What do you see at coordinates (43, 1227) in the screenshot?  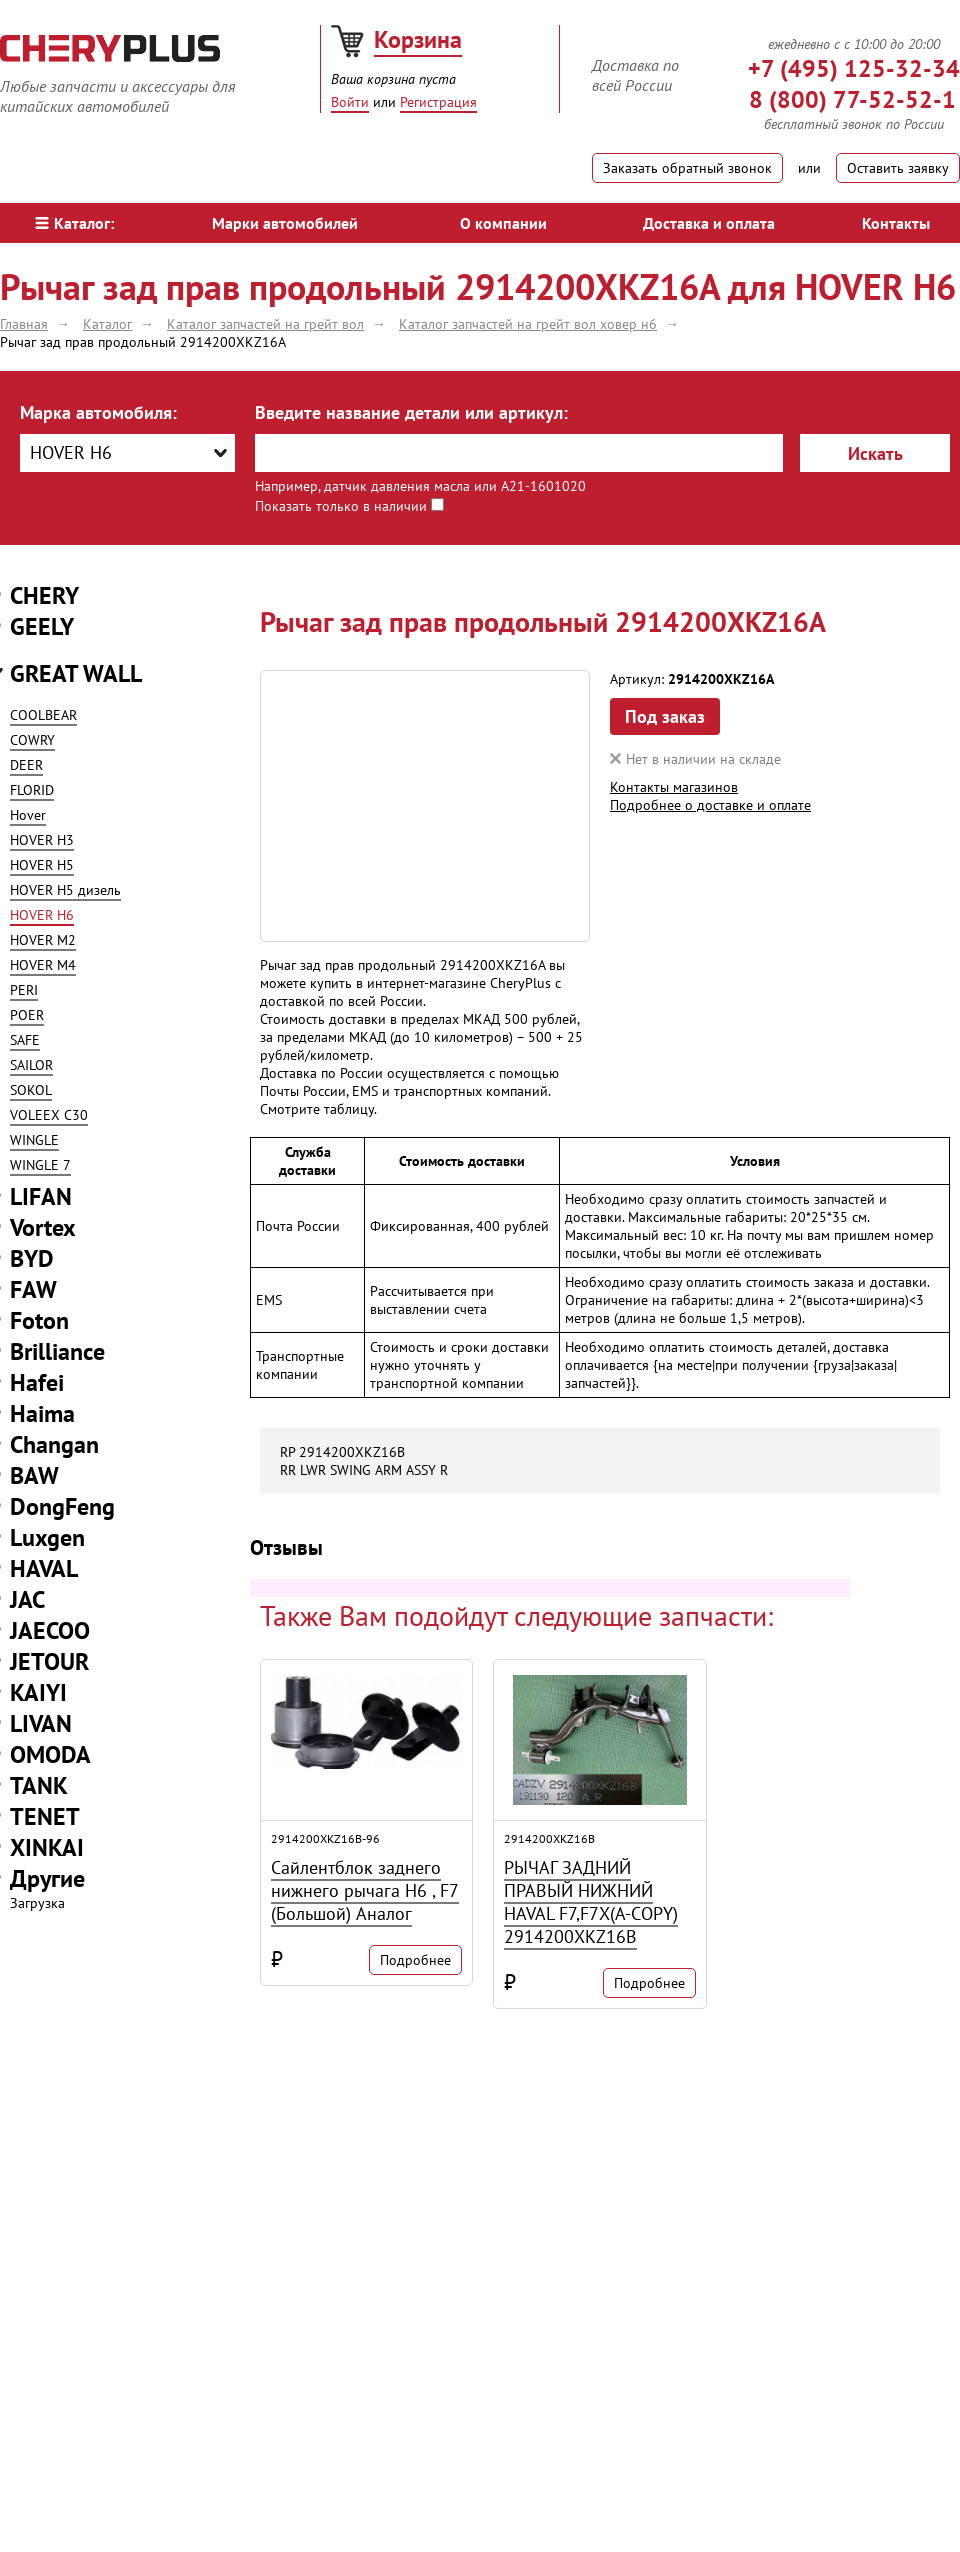 I see `Vortex` at bounding box center [43, 1227].